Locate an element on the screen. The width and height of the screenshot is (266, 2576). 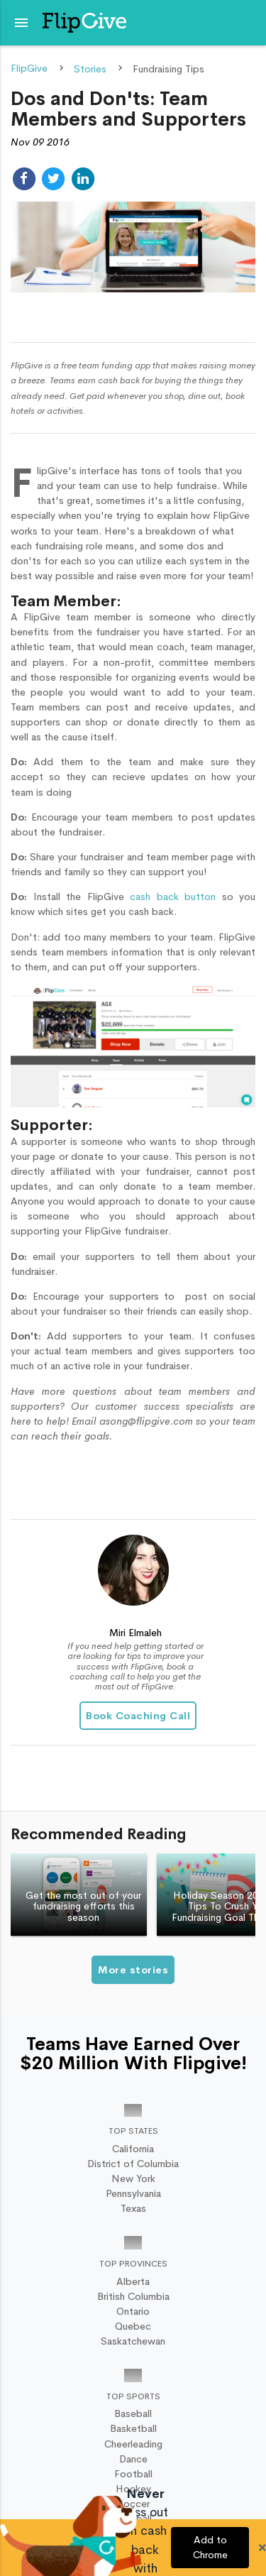
New York is located at coordinates (133, 2178).